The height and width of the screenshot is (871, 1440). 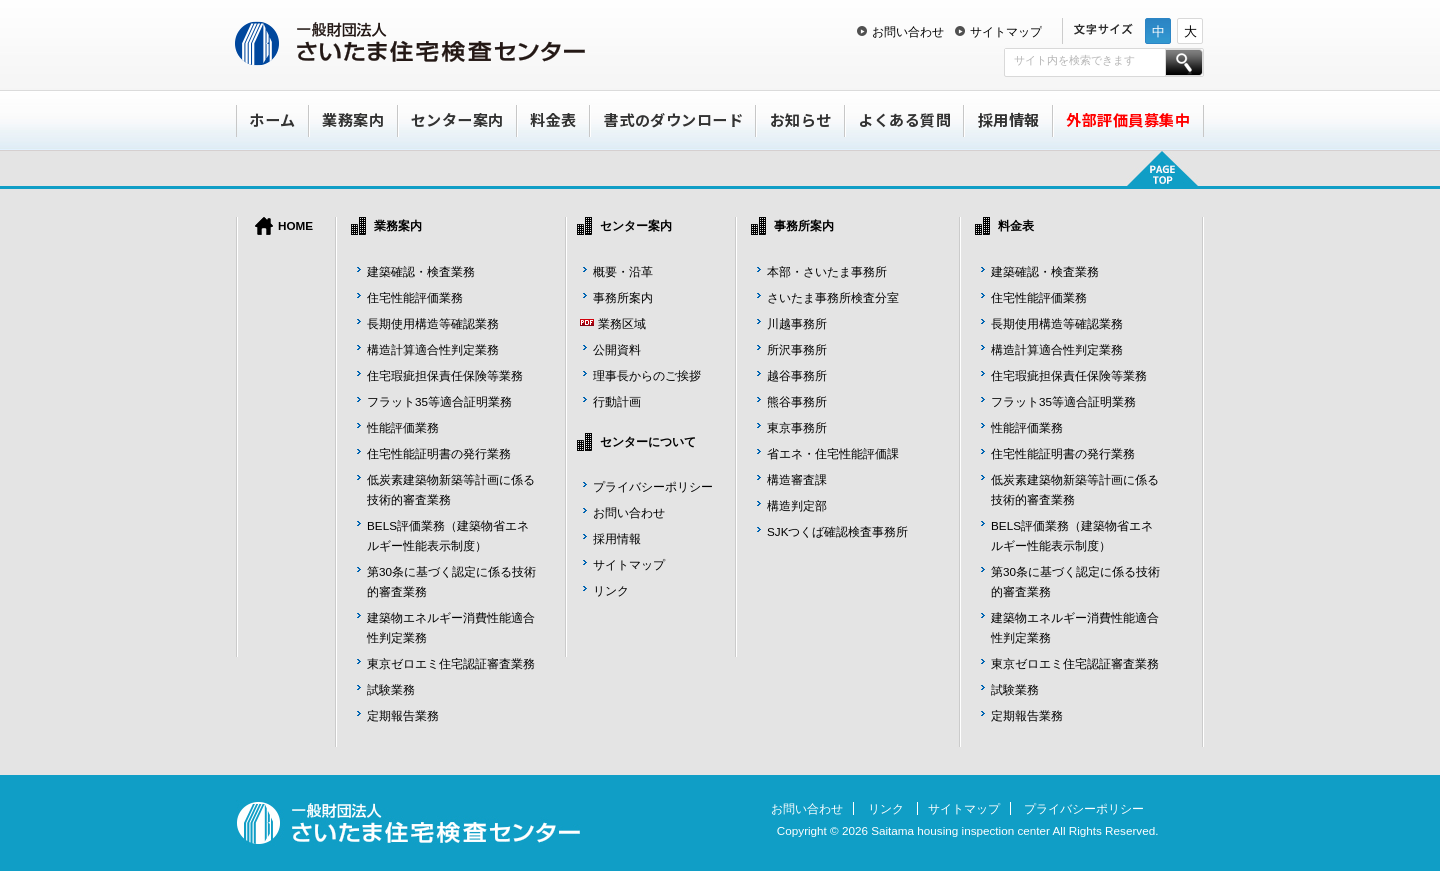 What do you see at coordinates (622, 323) in the screenshot?
I see `業務区域` at bounding box center [622, 323].